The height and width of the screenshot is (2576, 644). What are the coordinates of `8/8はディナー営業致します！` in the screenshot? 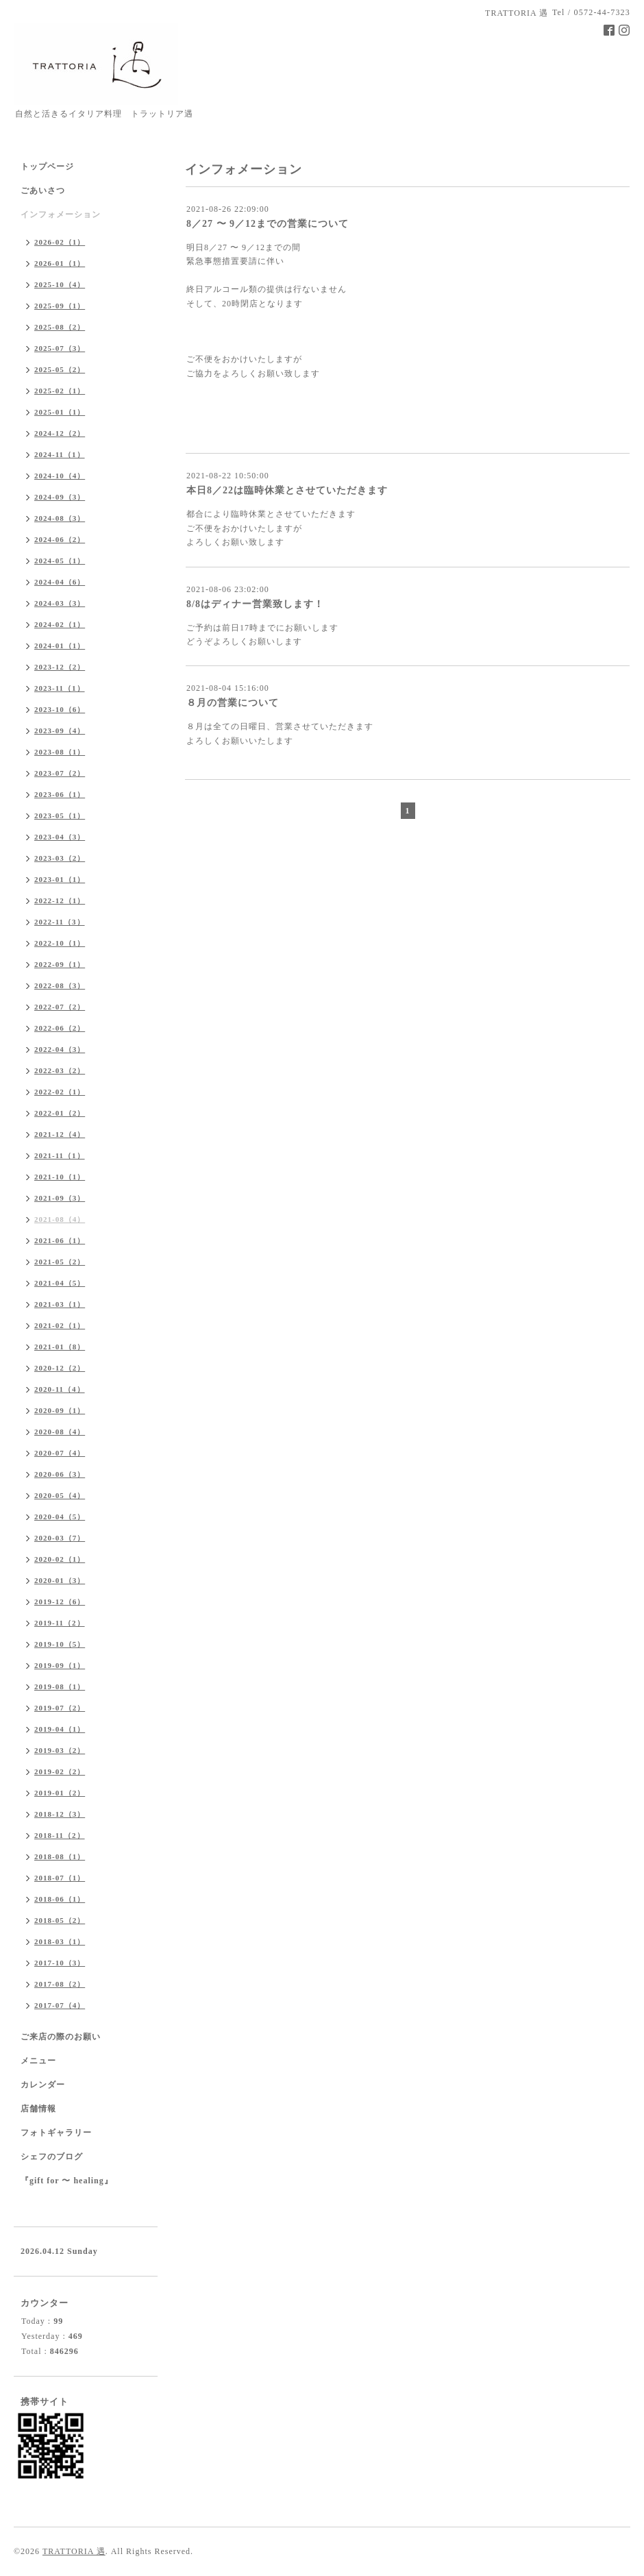 It's located at (255, 604).